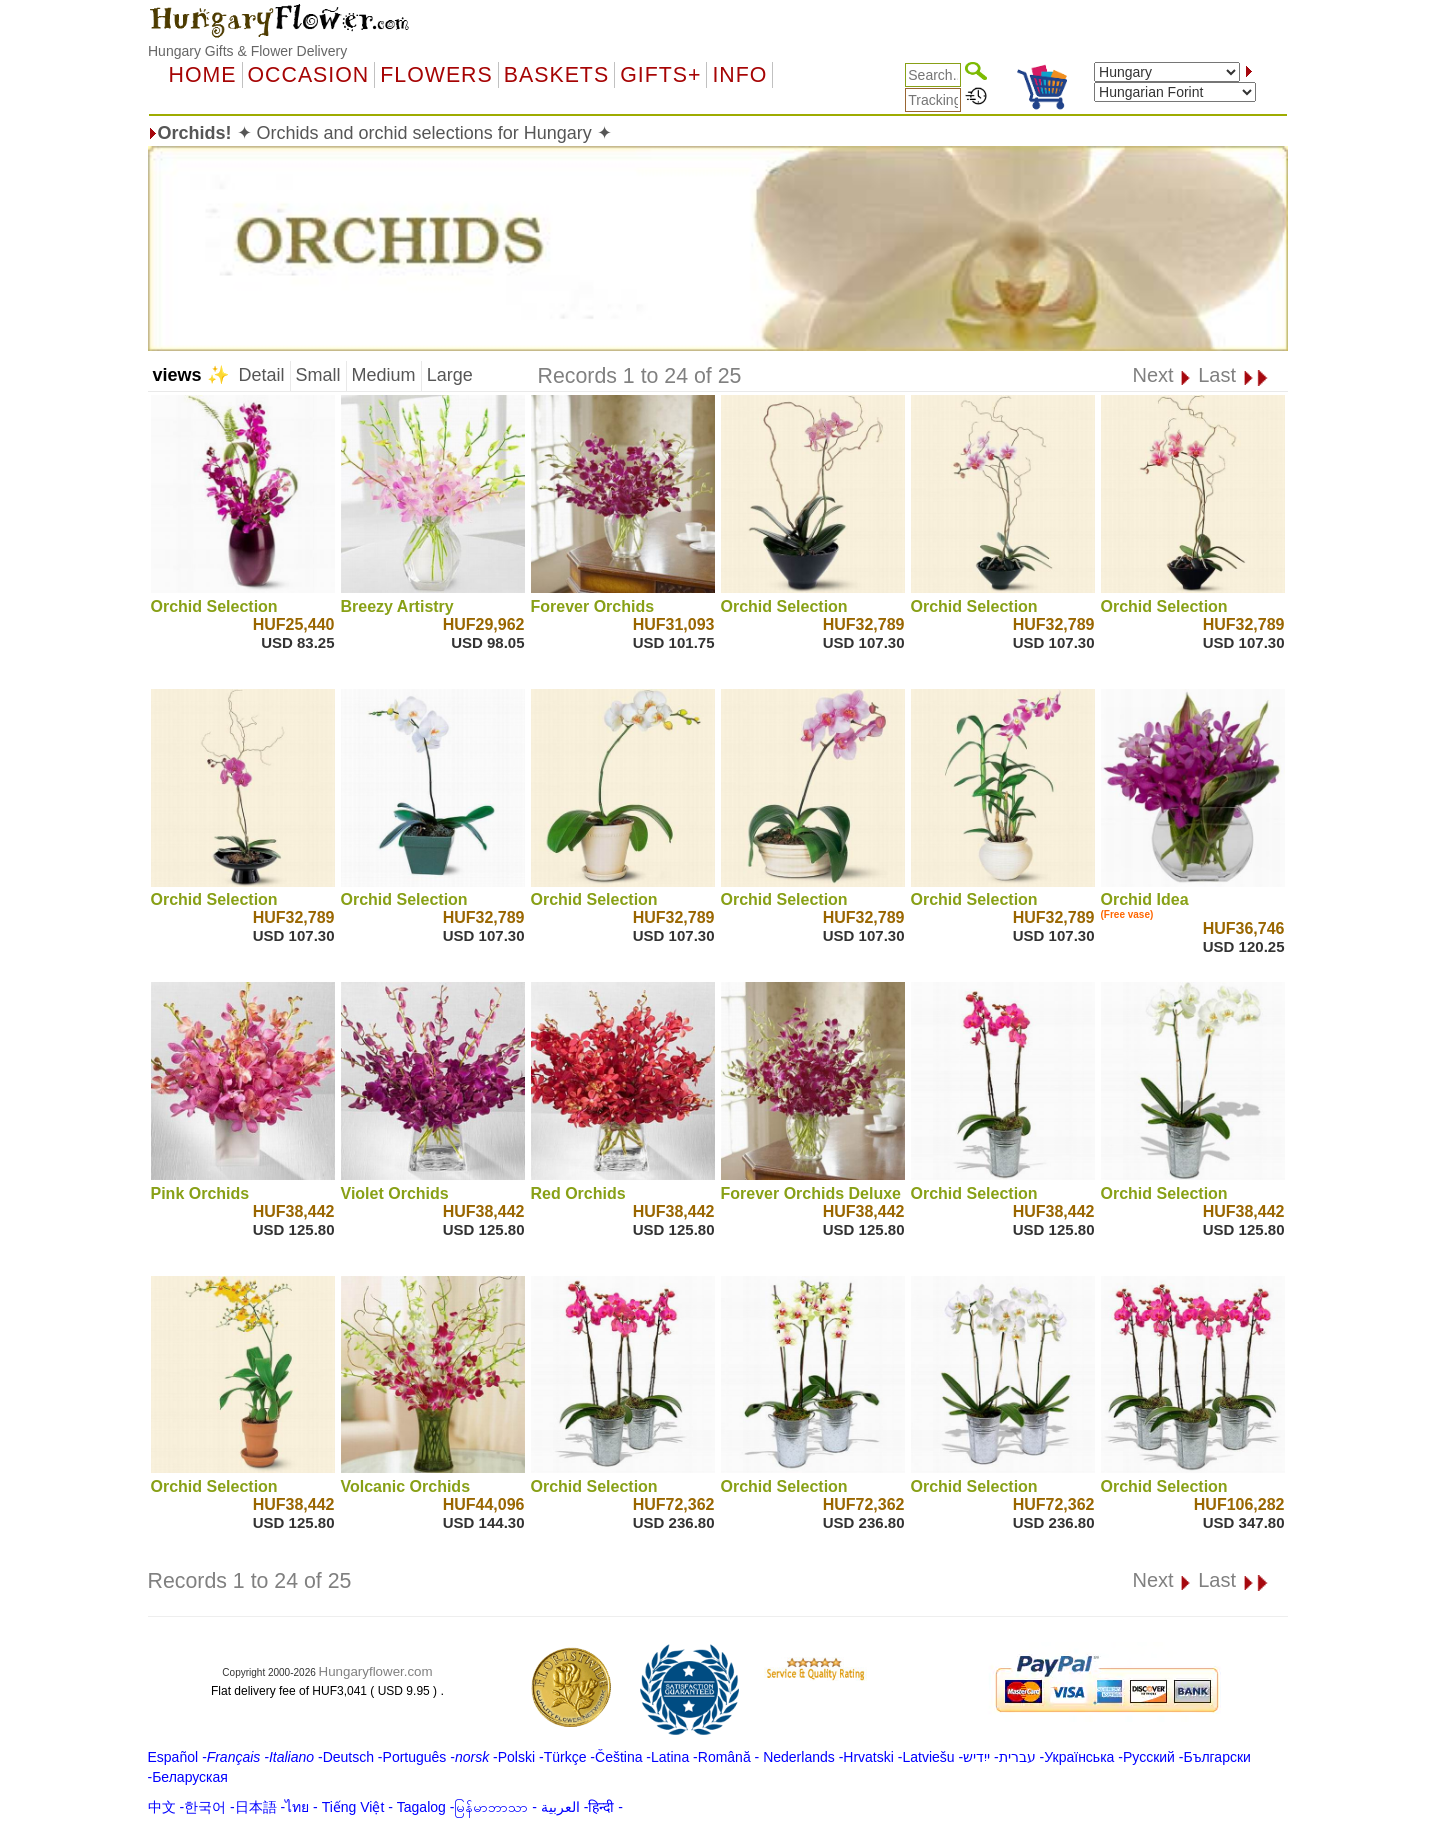 This screenshot has height=1827, width=1440. Describe the element at coordinates (309, 75) in the screenshot. I see `OCCASION` at that location.